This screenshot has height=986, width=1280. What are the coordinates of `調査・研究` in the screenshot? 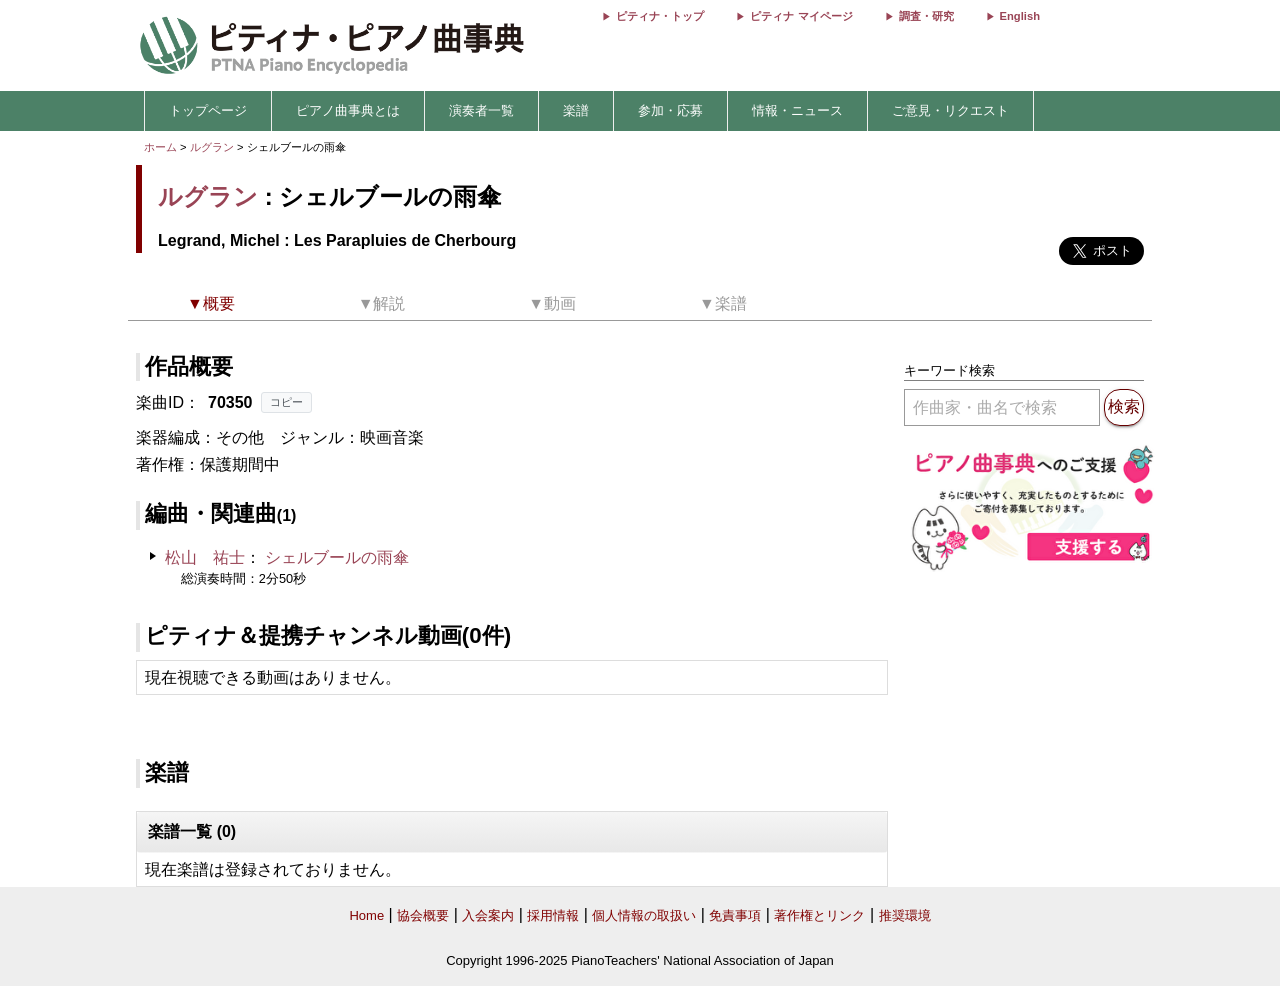 It's located at (926, 16).